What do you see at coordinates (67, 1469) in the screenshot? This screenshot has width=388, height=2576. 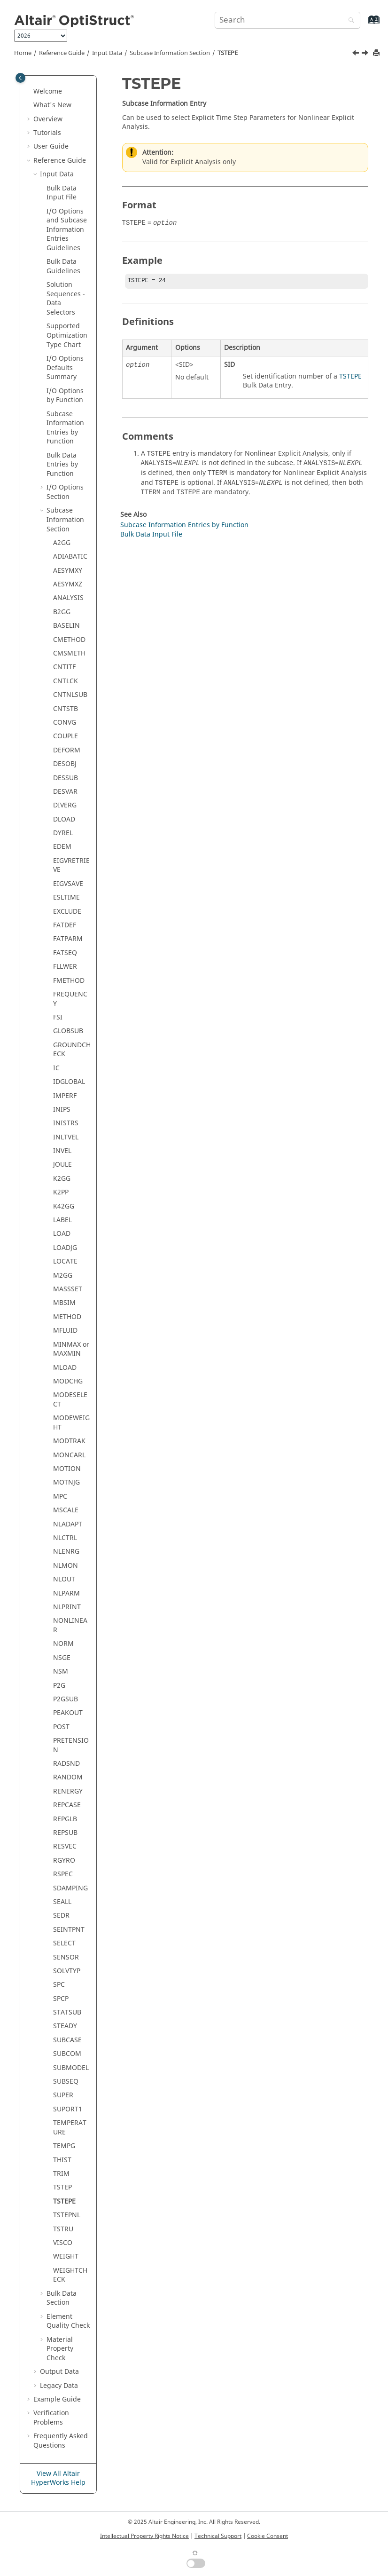 I see `MOTION` at bounding box center [67, 1469].